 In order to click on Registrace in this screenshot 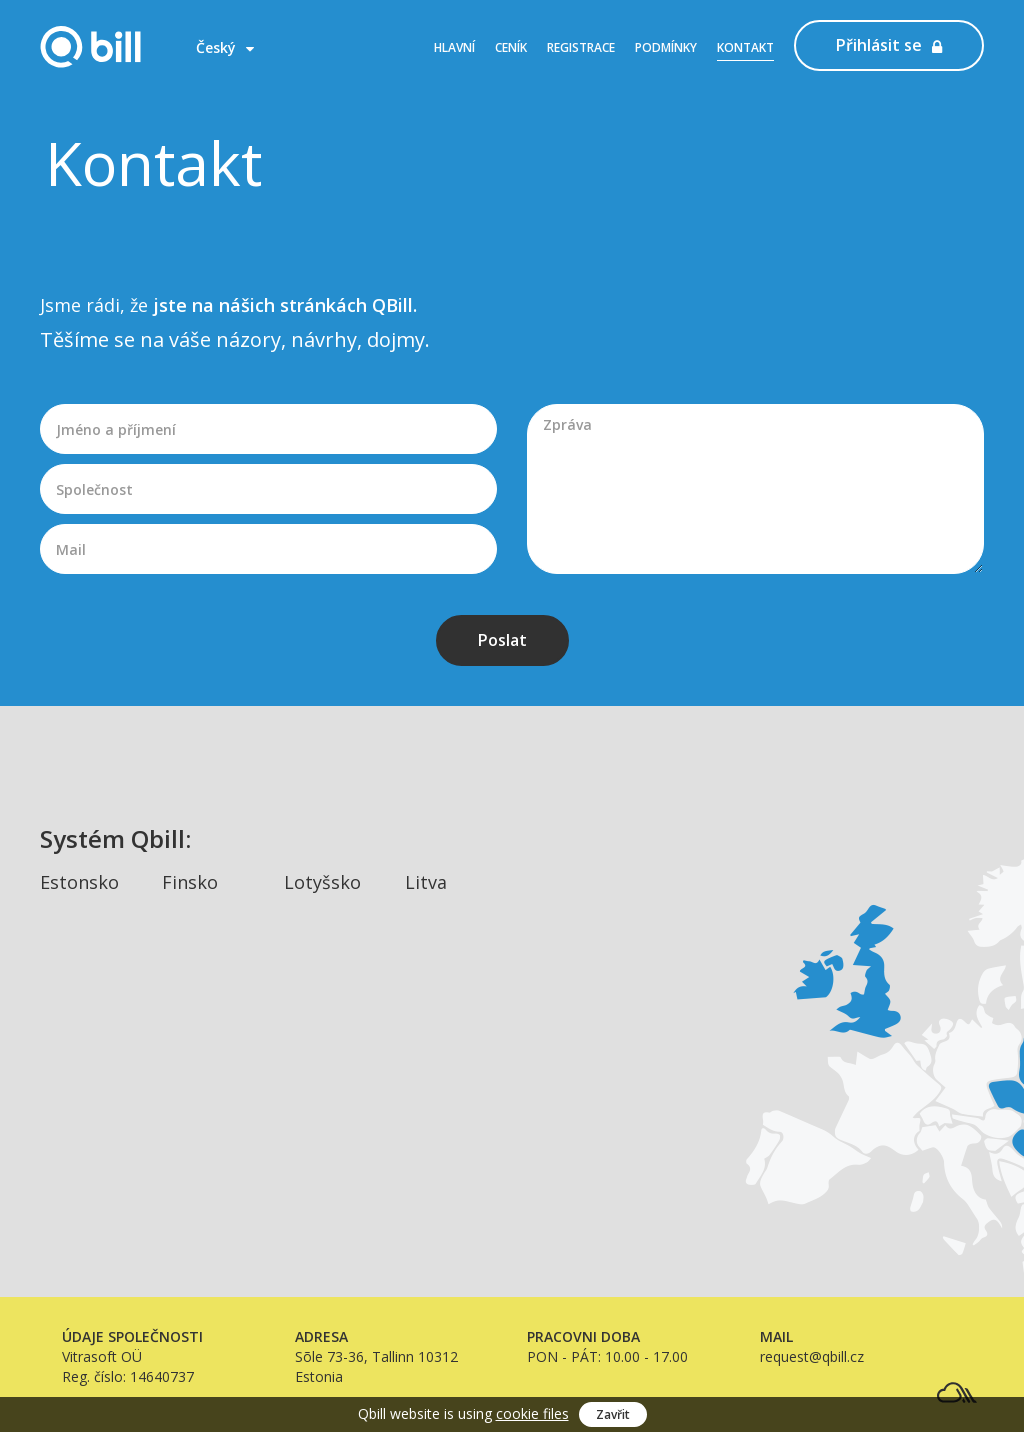, I will do `click(581, 47)`.